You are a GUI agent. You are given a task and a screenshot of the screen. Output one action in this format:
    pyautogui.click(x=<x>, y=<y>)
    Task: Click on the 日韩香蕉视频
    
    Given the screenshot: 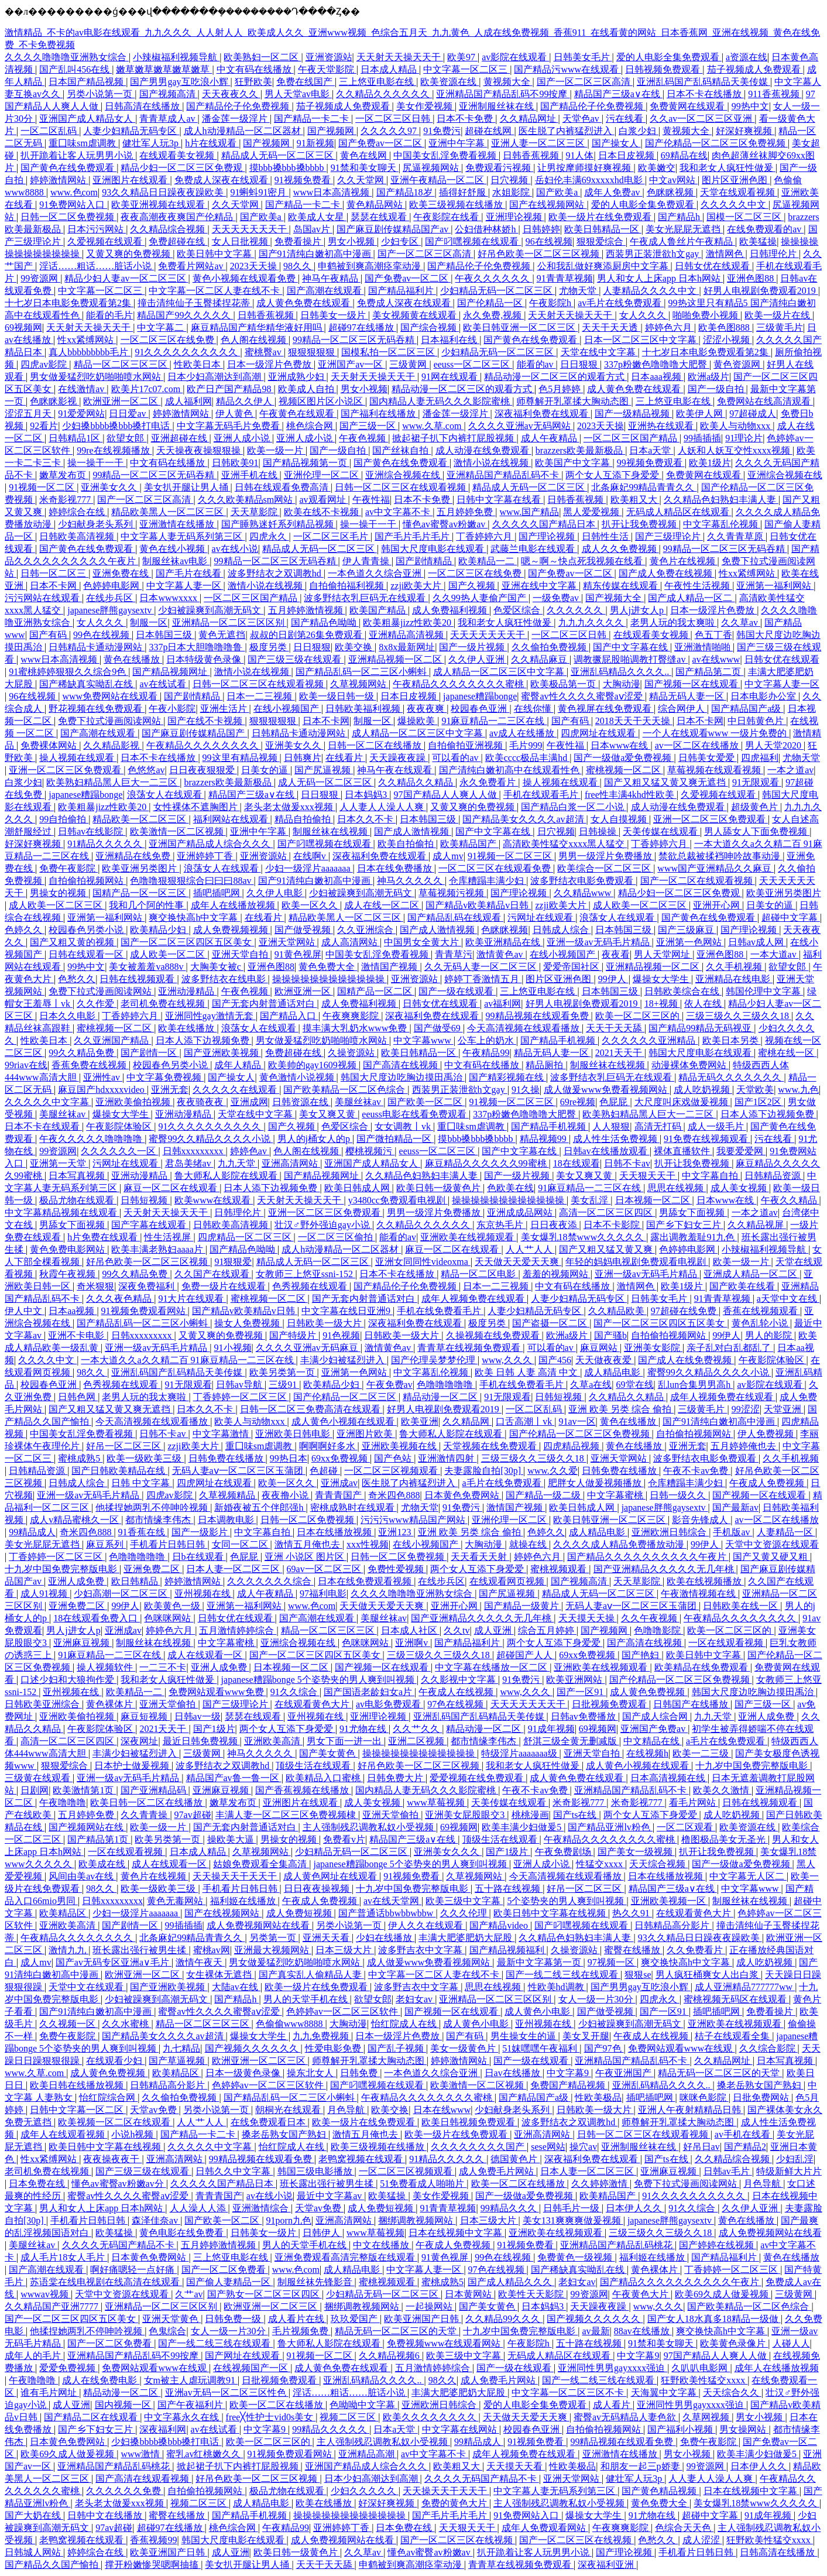 What is the action you would take?
    pyautogui.click(x=532, y=155)
    